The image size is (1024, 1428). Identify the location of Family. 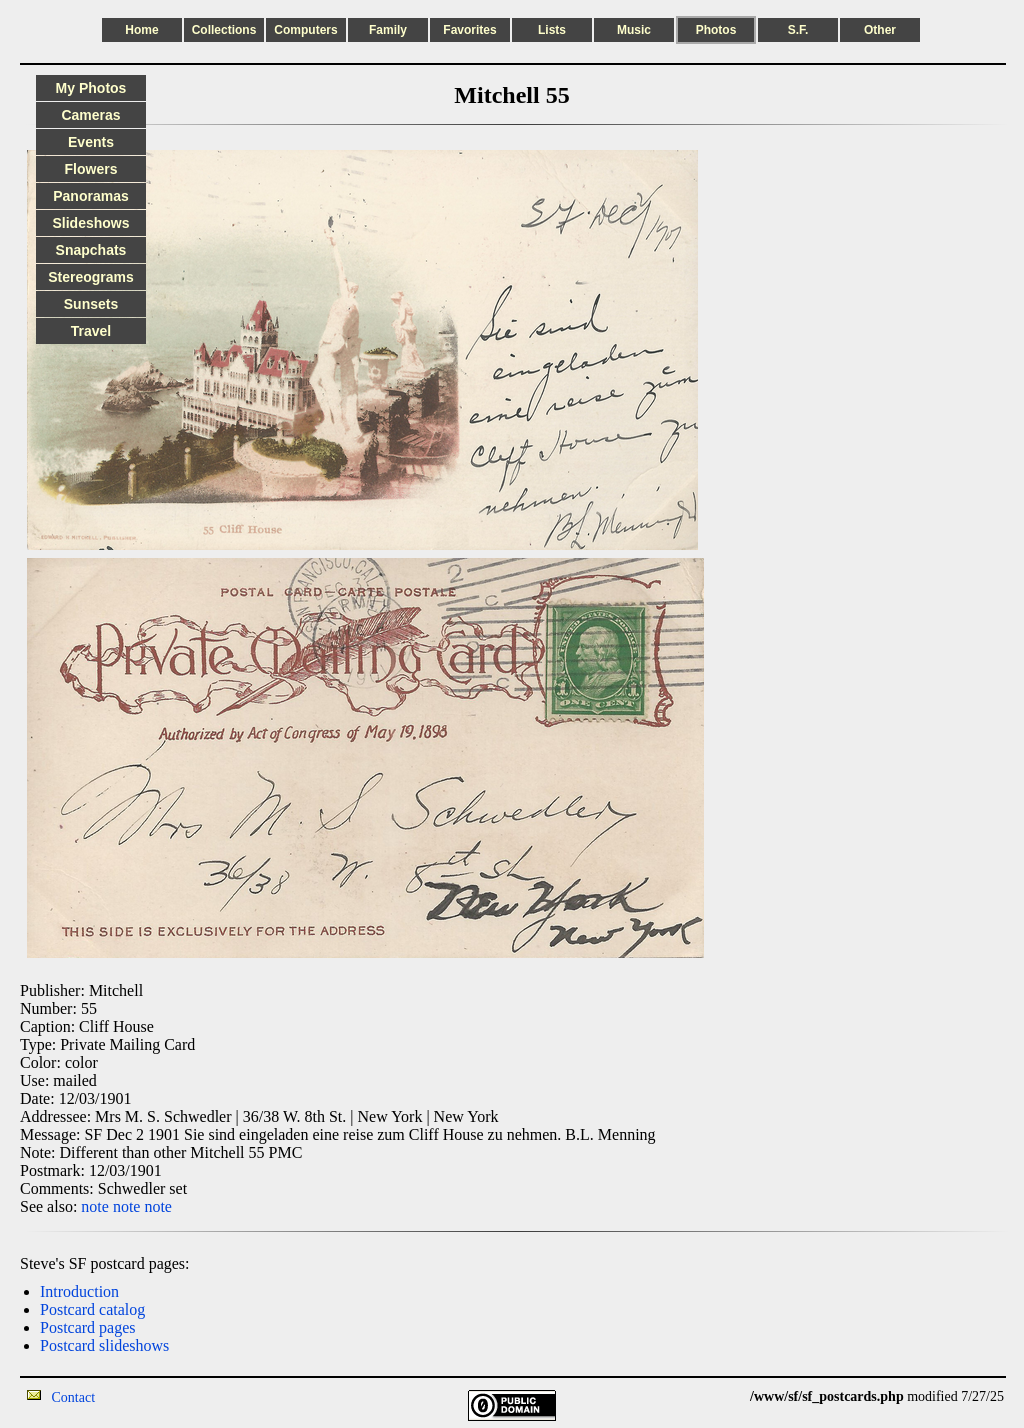
(388, 30).